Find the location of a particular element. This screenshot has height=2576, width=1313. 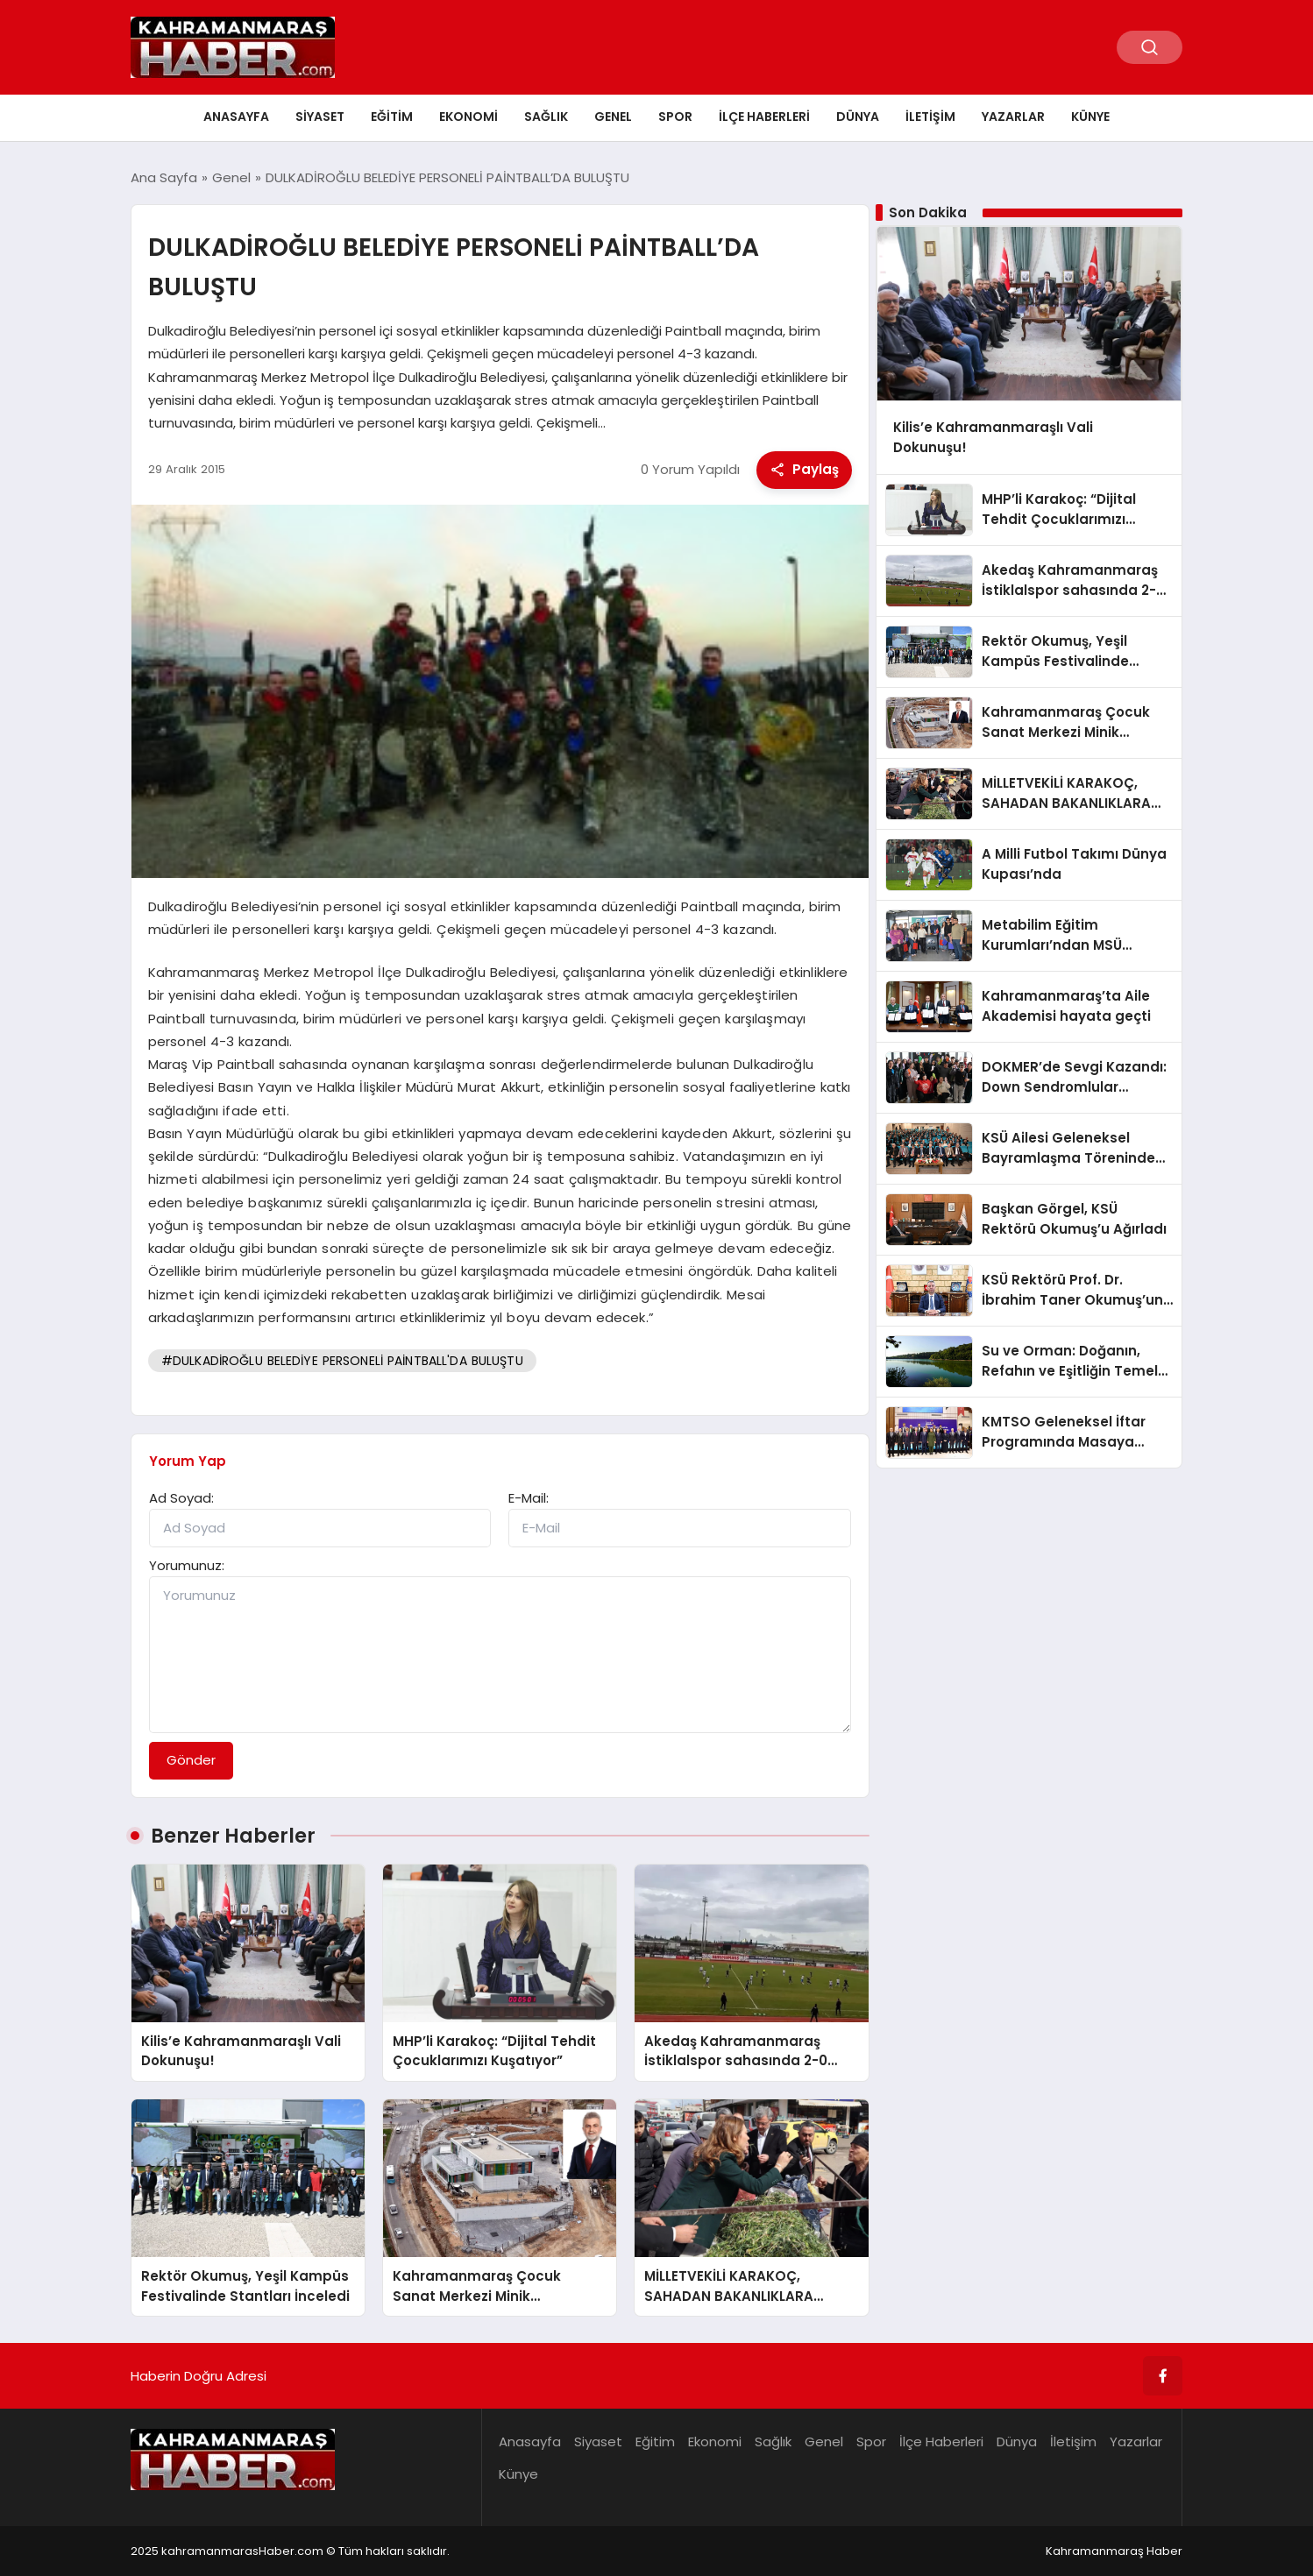

E-Mail: is located at coordinates (528, 1498).